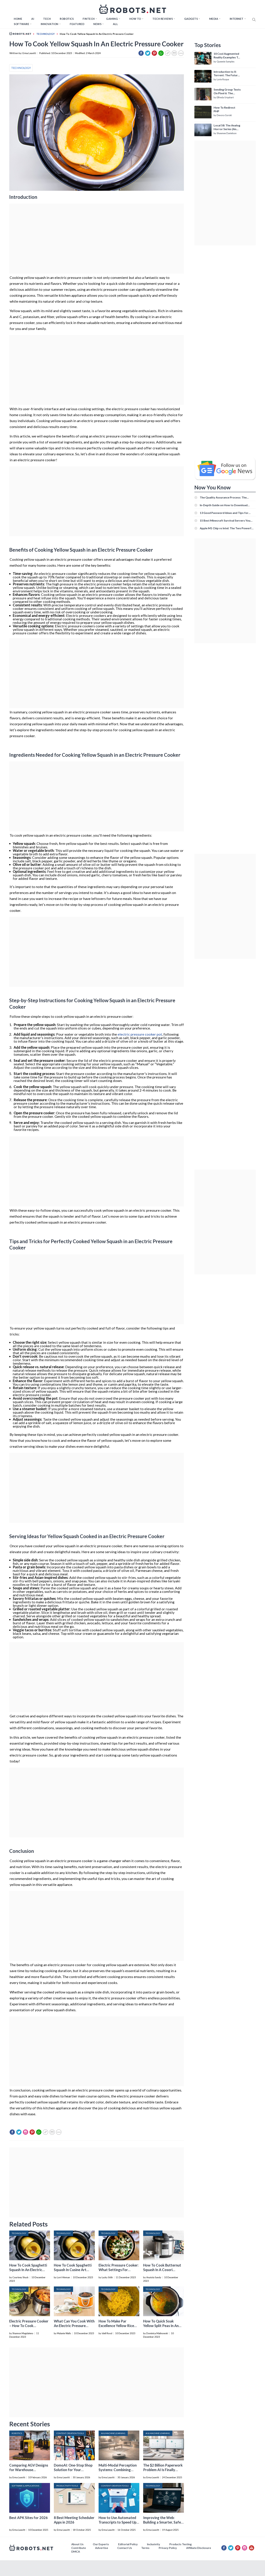 This screenshot has width=265, height=2576. Describe the element at coordinates (163, 2522) in the screenshot. I see `Improving the Web: Building a Smarter, Safer, and Faster Internet` at that location.